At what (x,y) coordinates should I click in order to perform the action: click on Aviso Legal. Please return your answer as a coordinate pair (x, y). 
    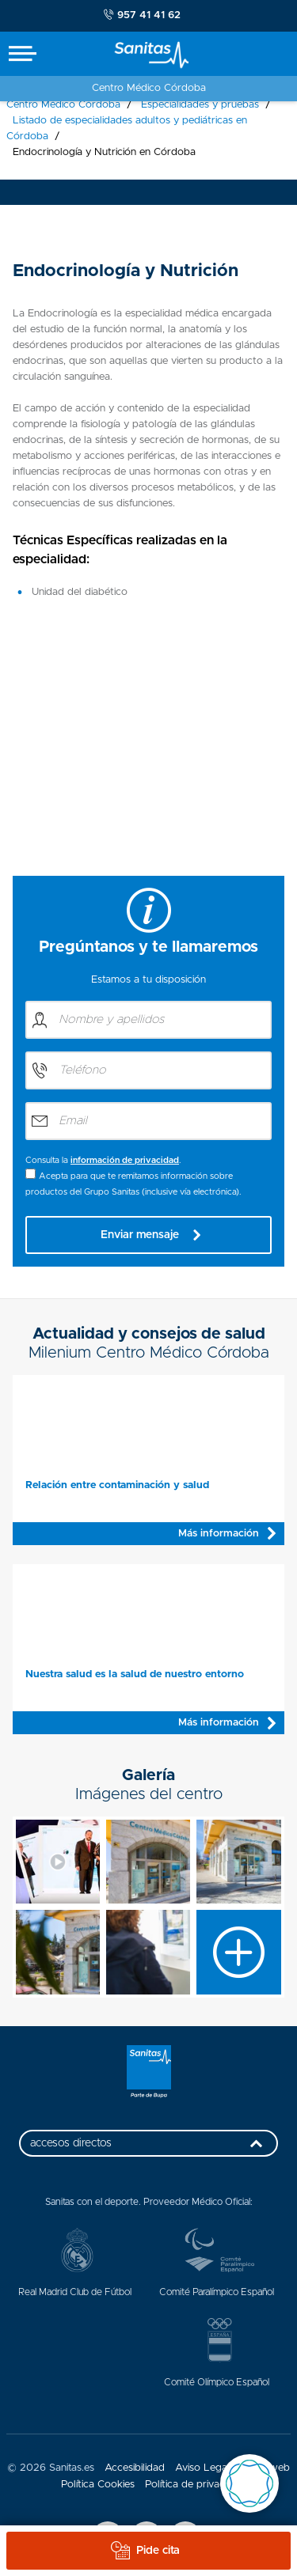
    Looking at the image, I should click on (202, 2468).